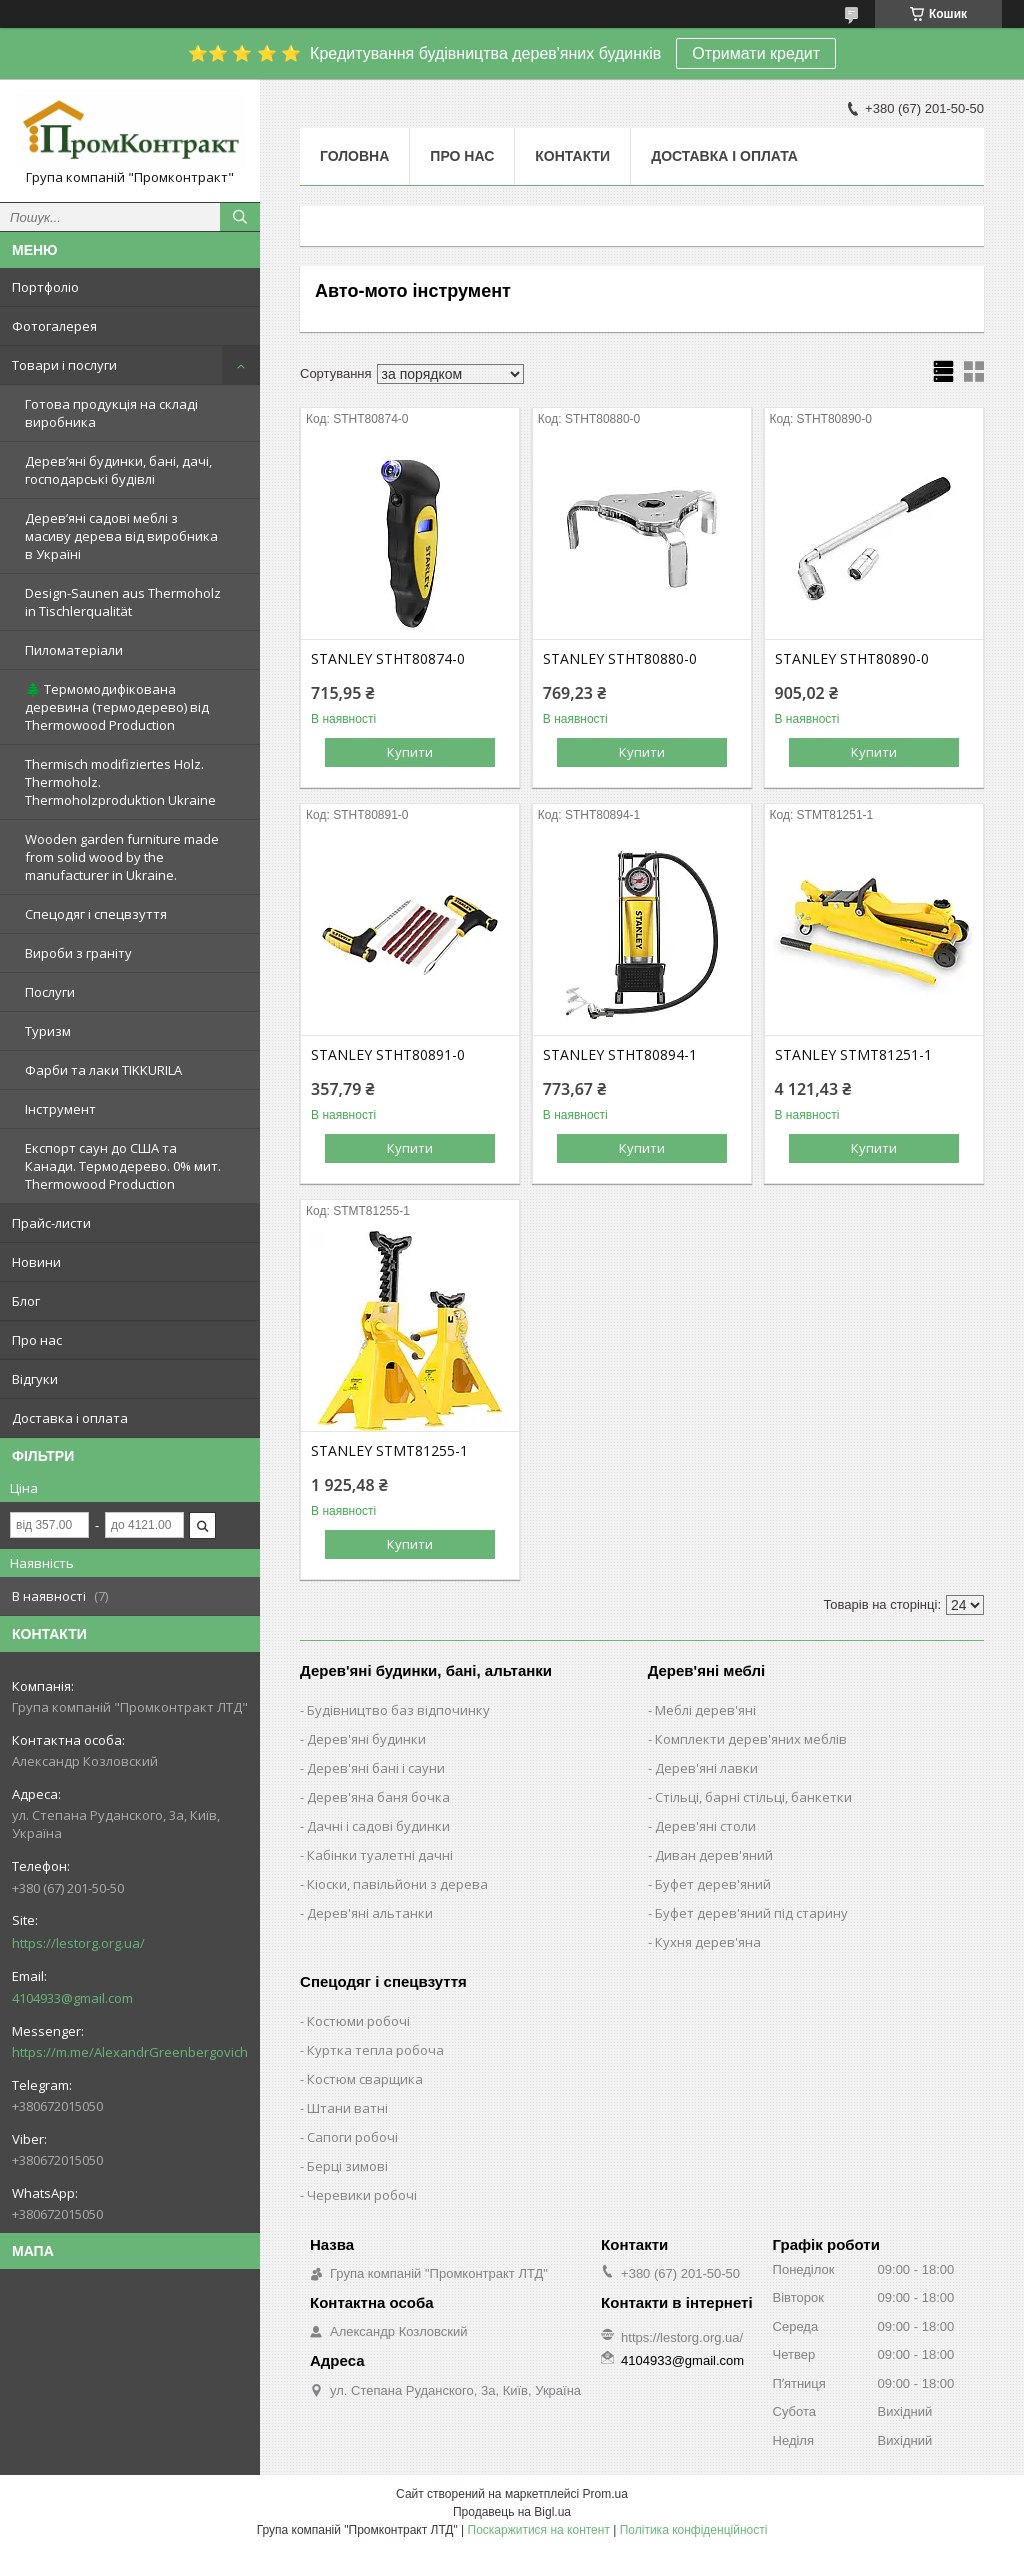  I want to click on Експорт саун до США та Канади. Термодерево. 0% мит. Thermowood Production, so click(123, 1166).